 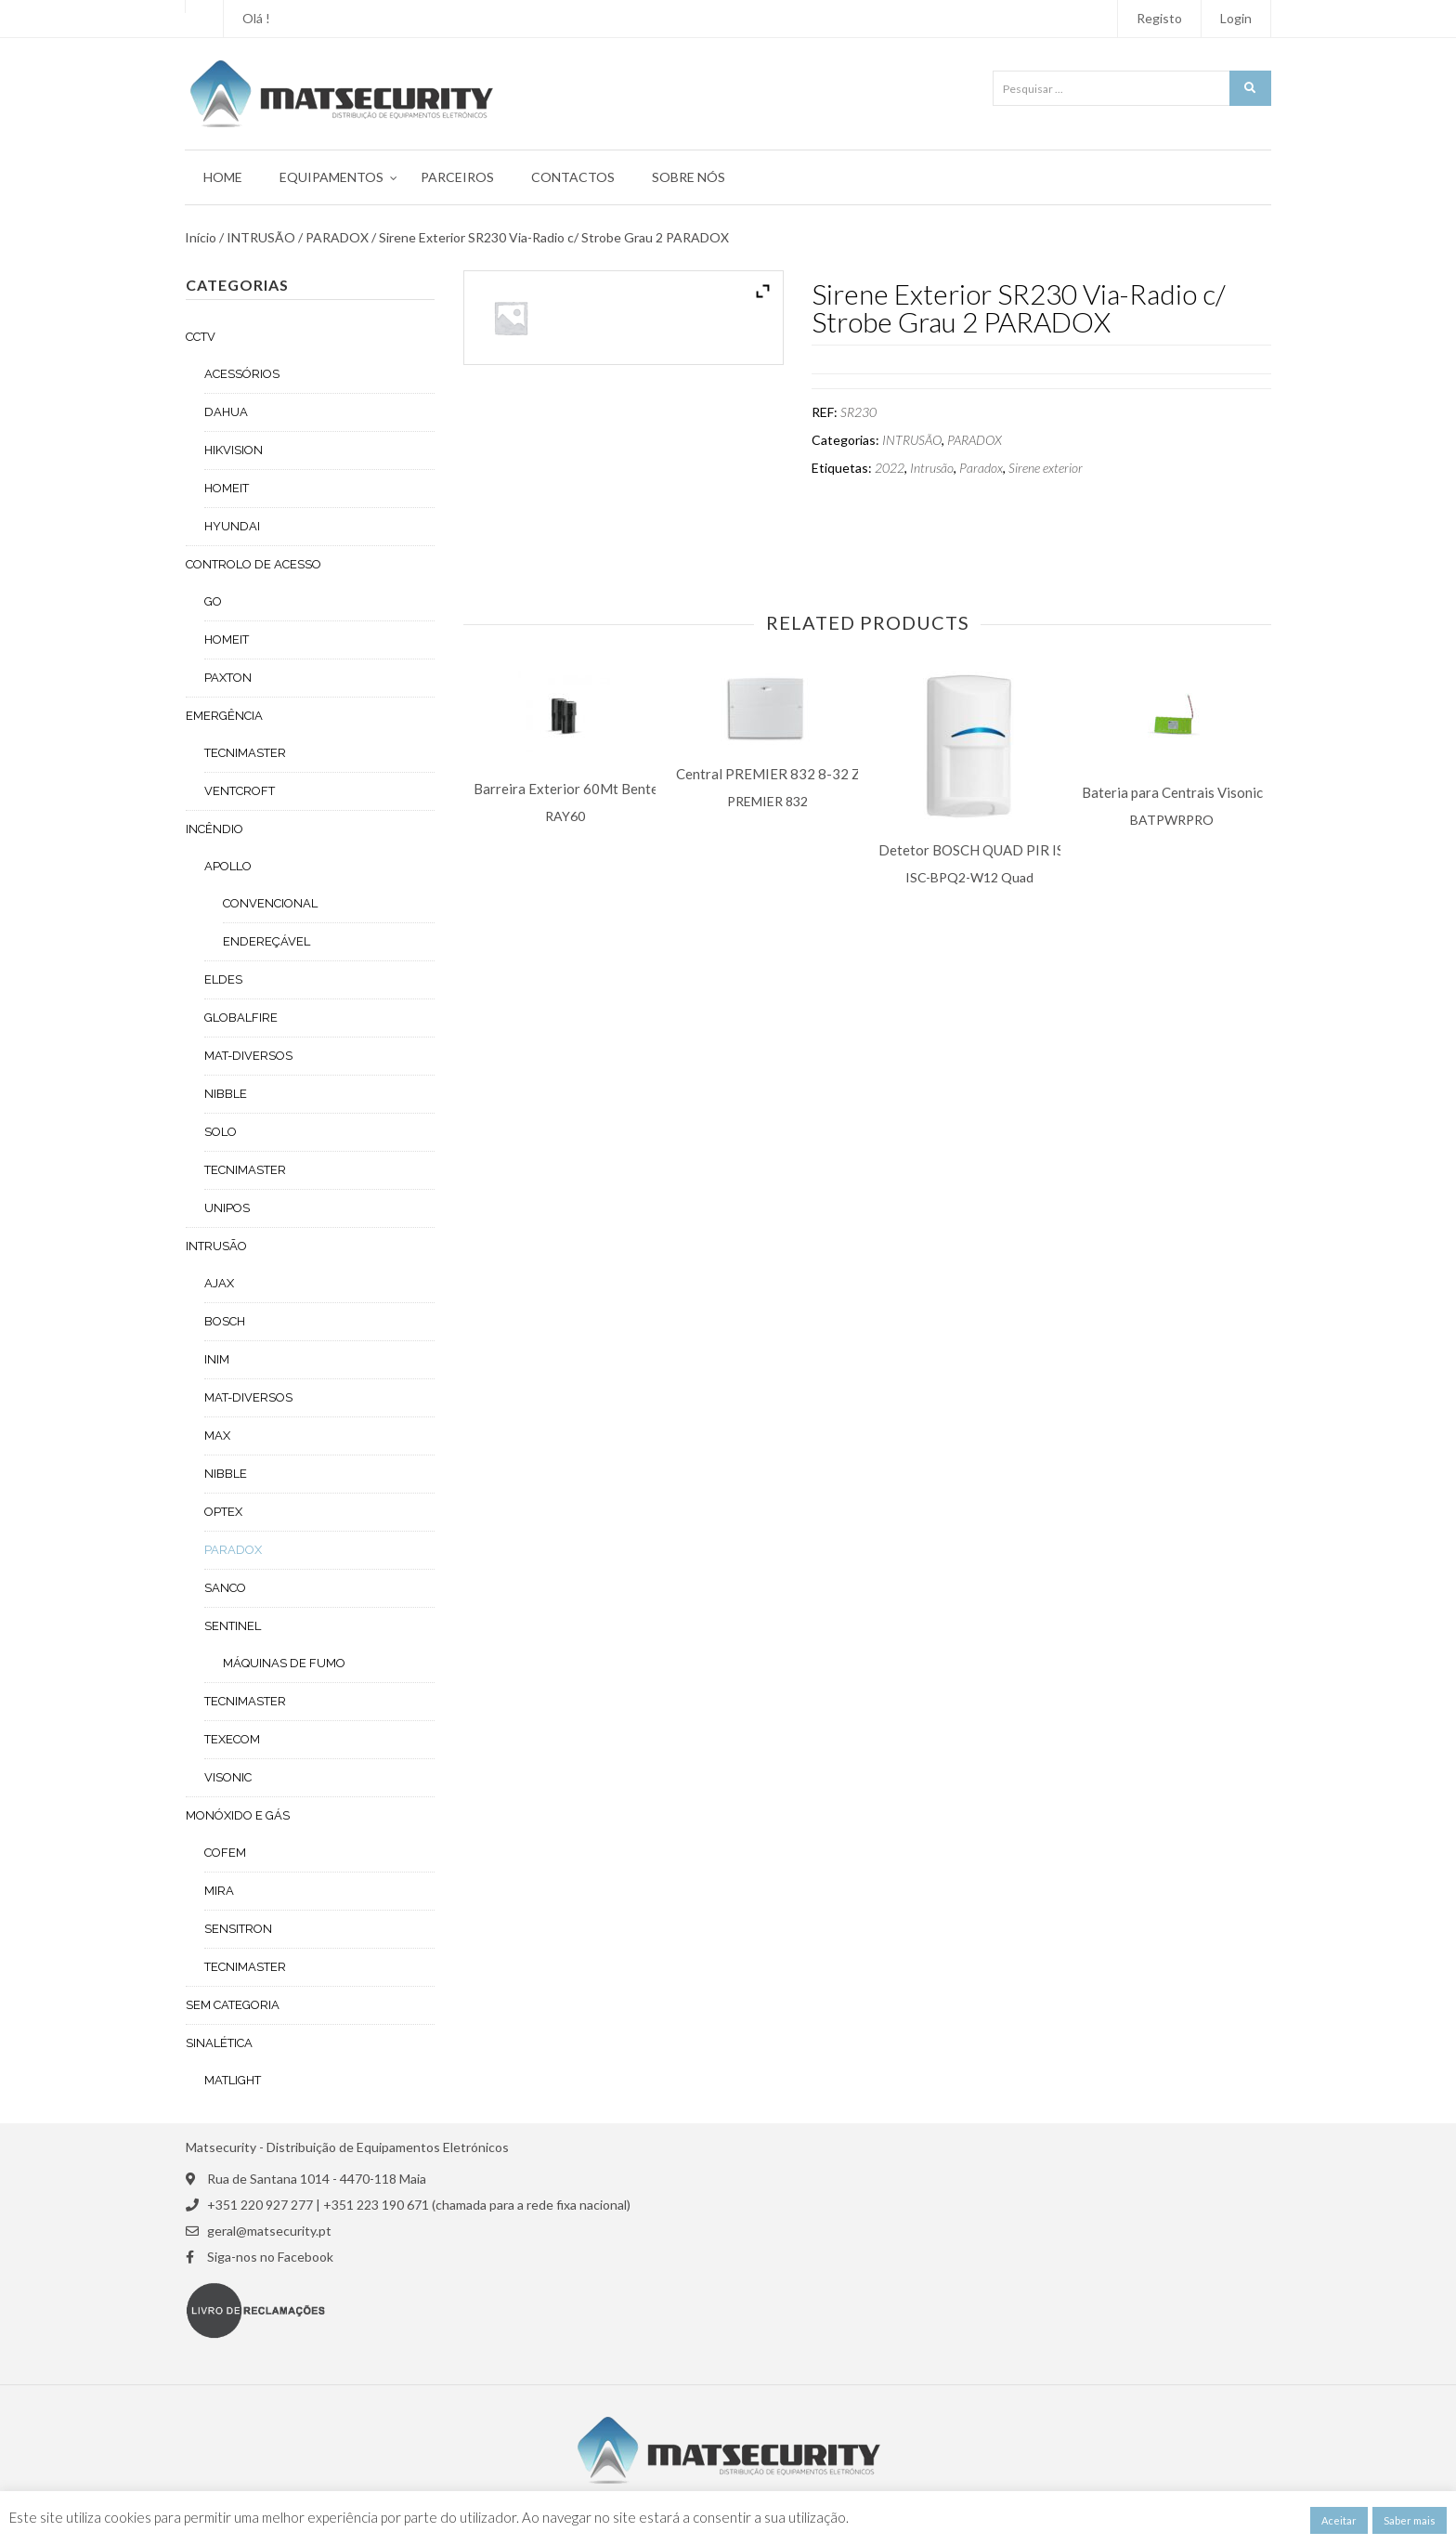 What do you see at coordinates (232, 1626) in the screenshot?
I see `SENTINEL` at bounding box center [232, 1626].